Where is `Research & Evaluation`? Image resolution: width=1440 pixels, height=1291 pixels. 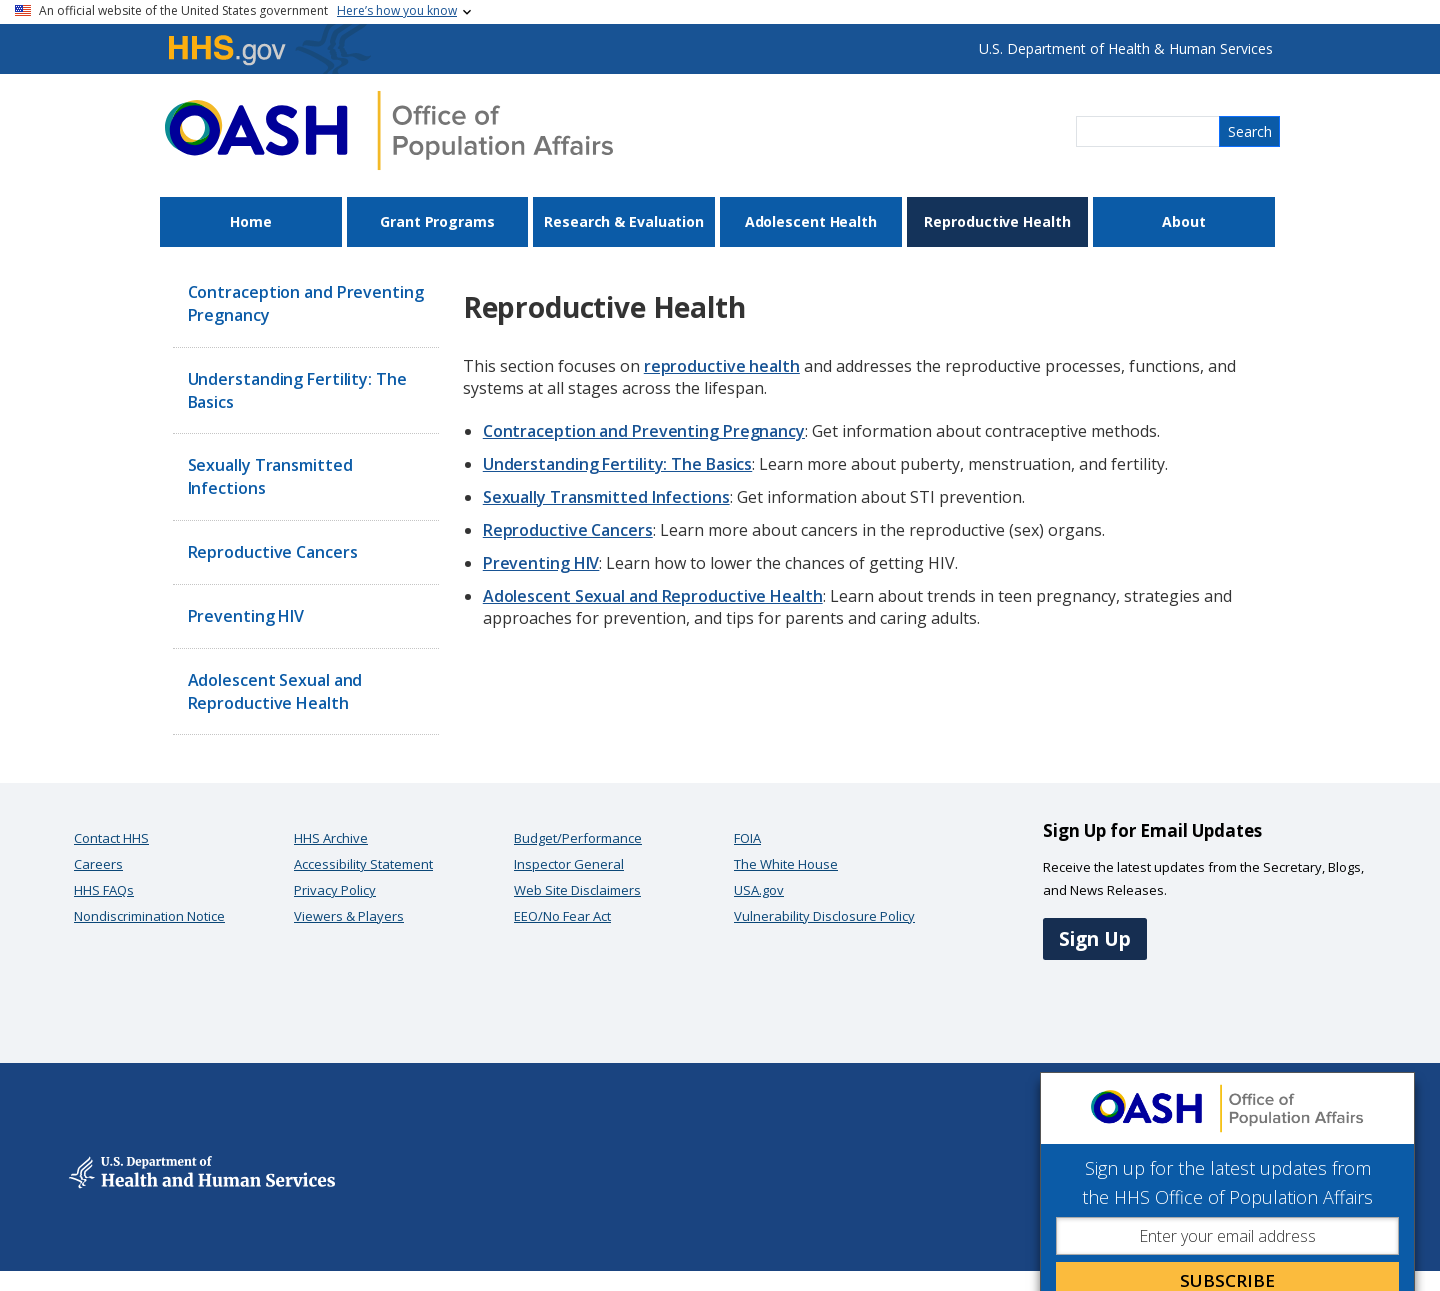 Research & Evaluation is located at coordinates (624, 221).